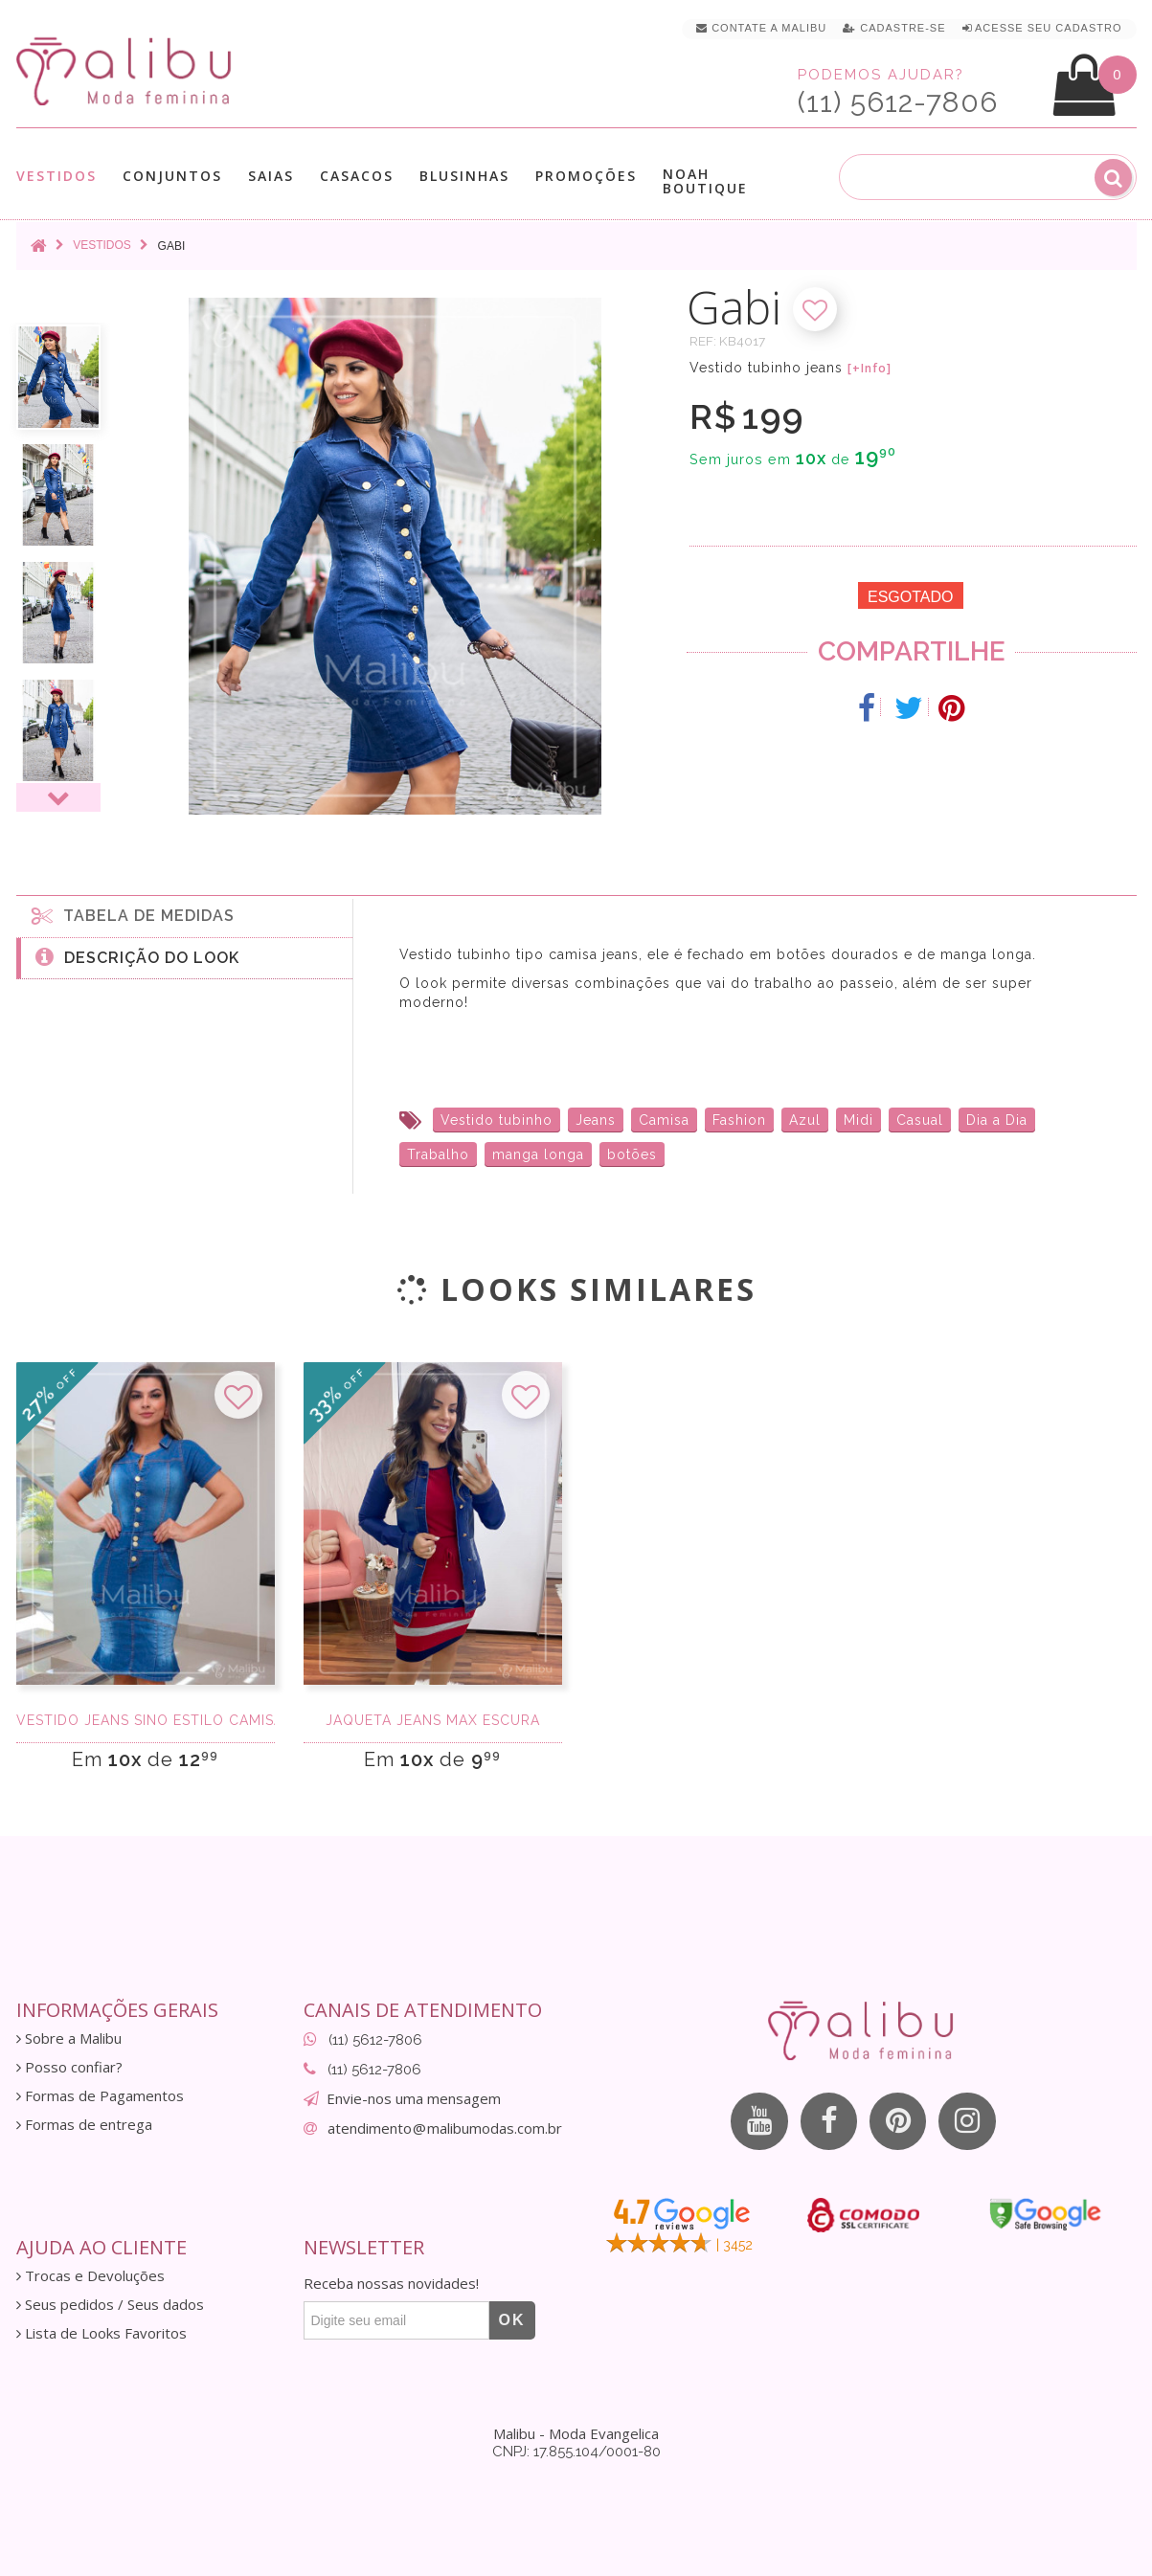  What do you see at coordinates (464, 175) in the screenshot?
I see `Blusinhas` at bounding box center [464, 175].